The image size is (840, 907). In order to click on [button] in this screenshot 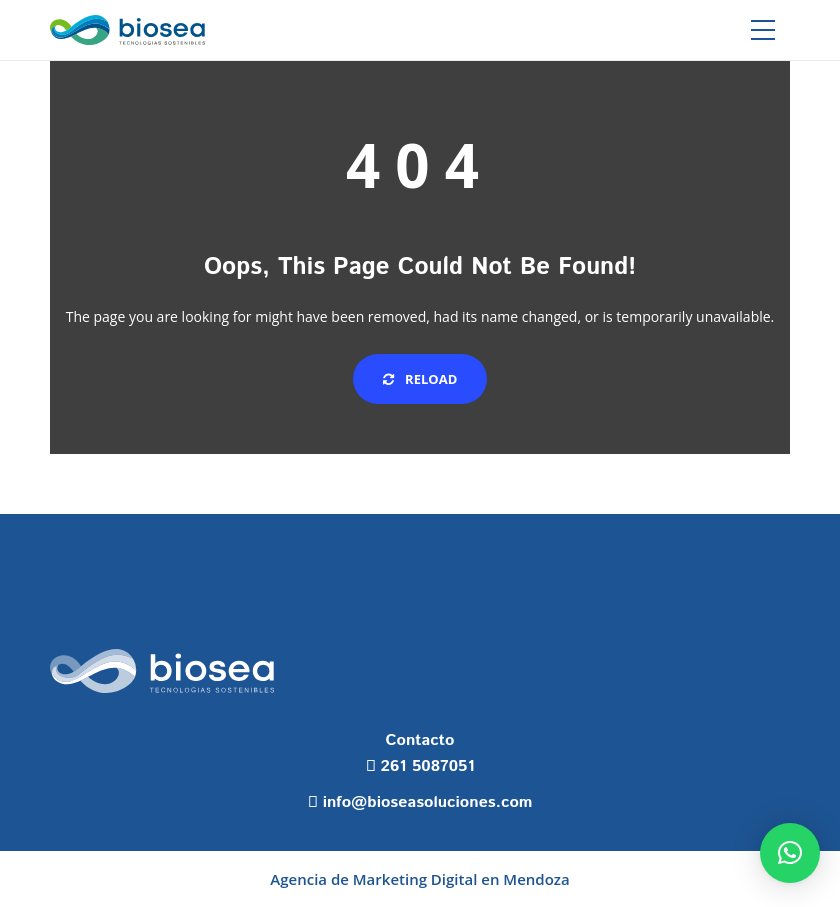, I will do `click(790, 853)`.